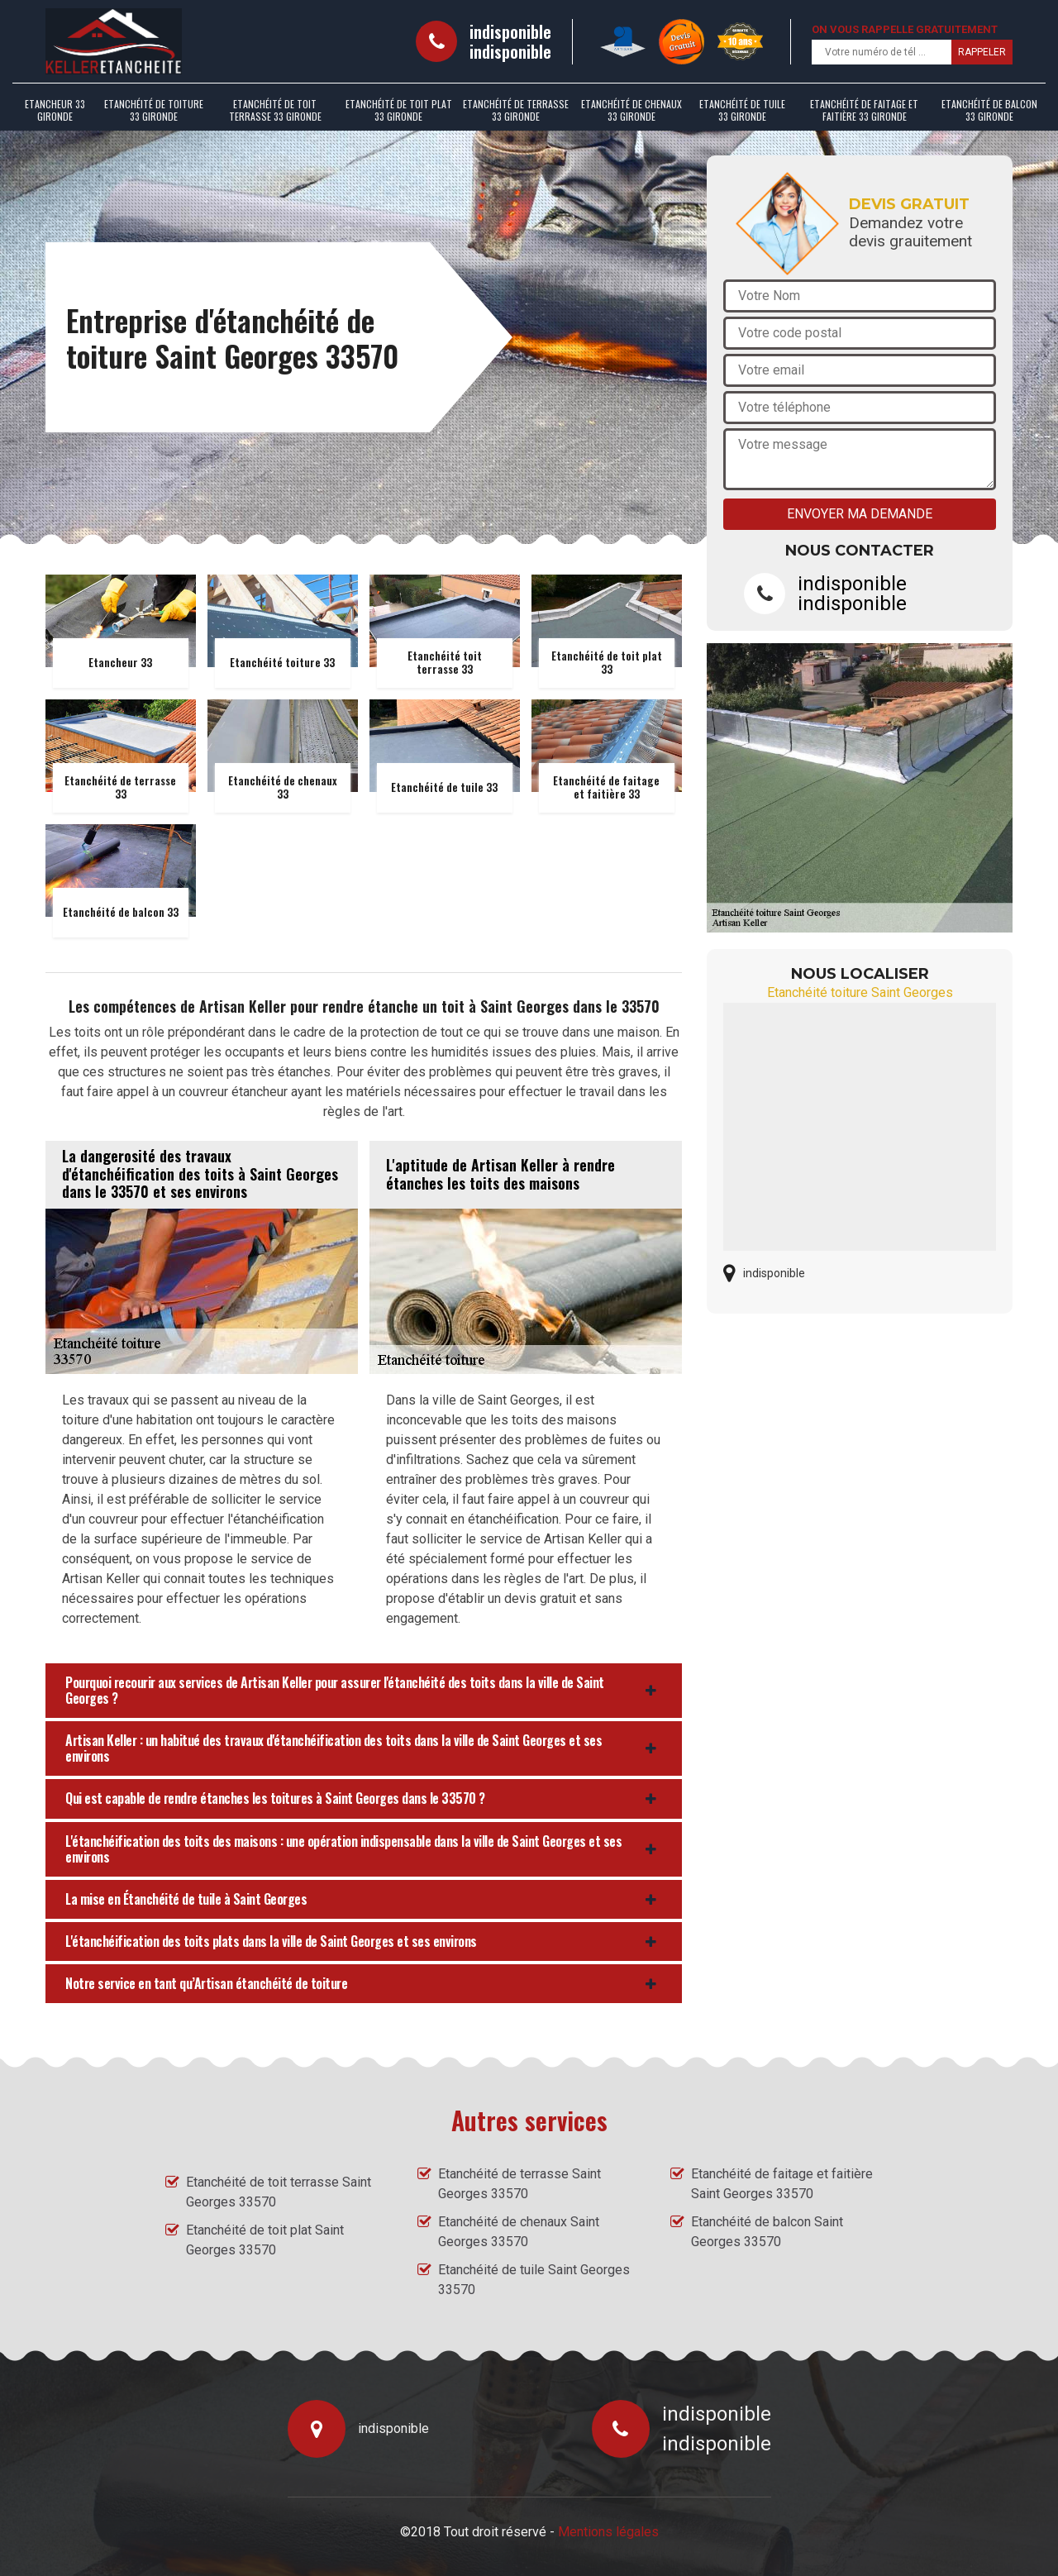  Describe the element at coordinates (153, 110) in the screenshot. I see `Etanchéité de toiture 33 Gironde` at that location.